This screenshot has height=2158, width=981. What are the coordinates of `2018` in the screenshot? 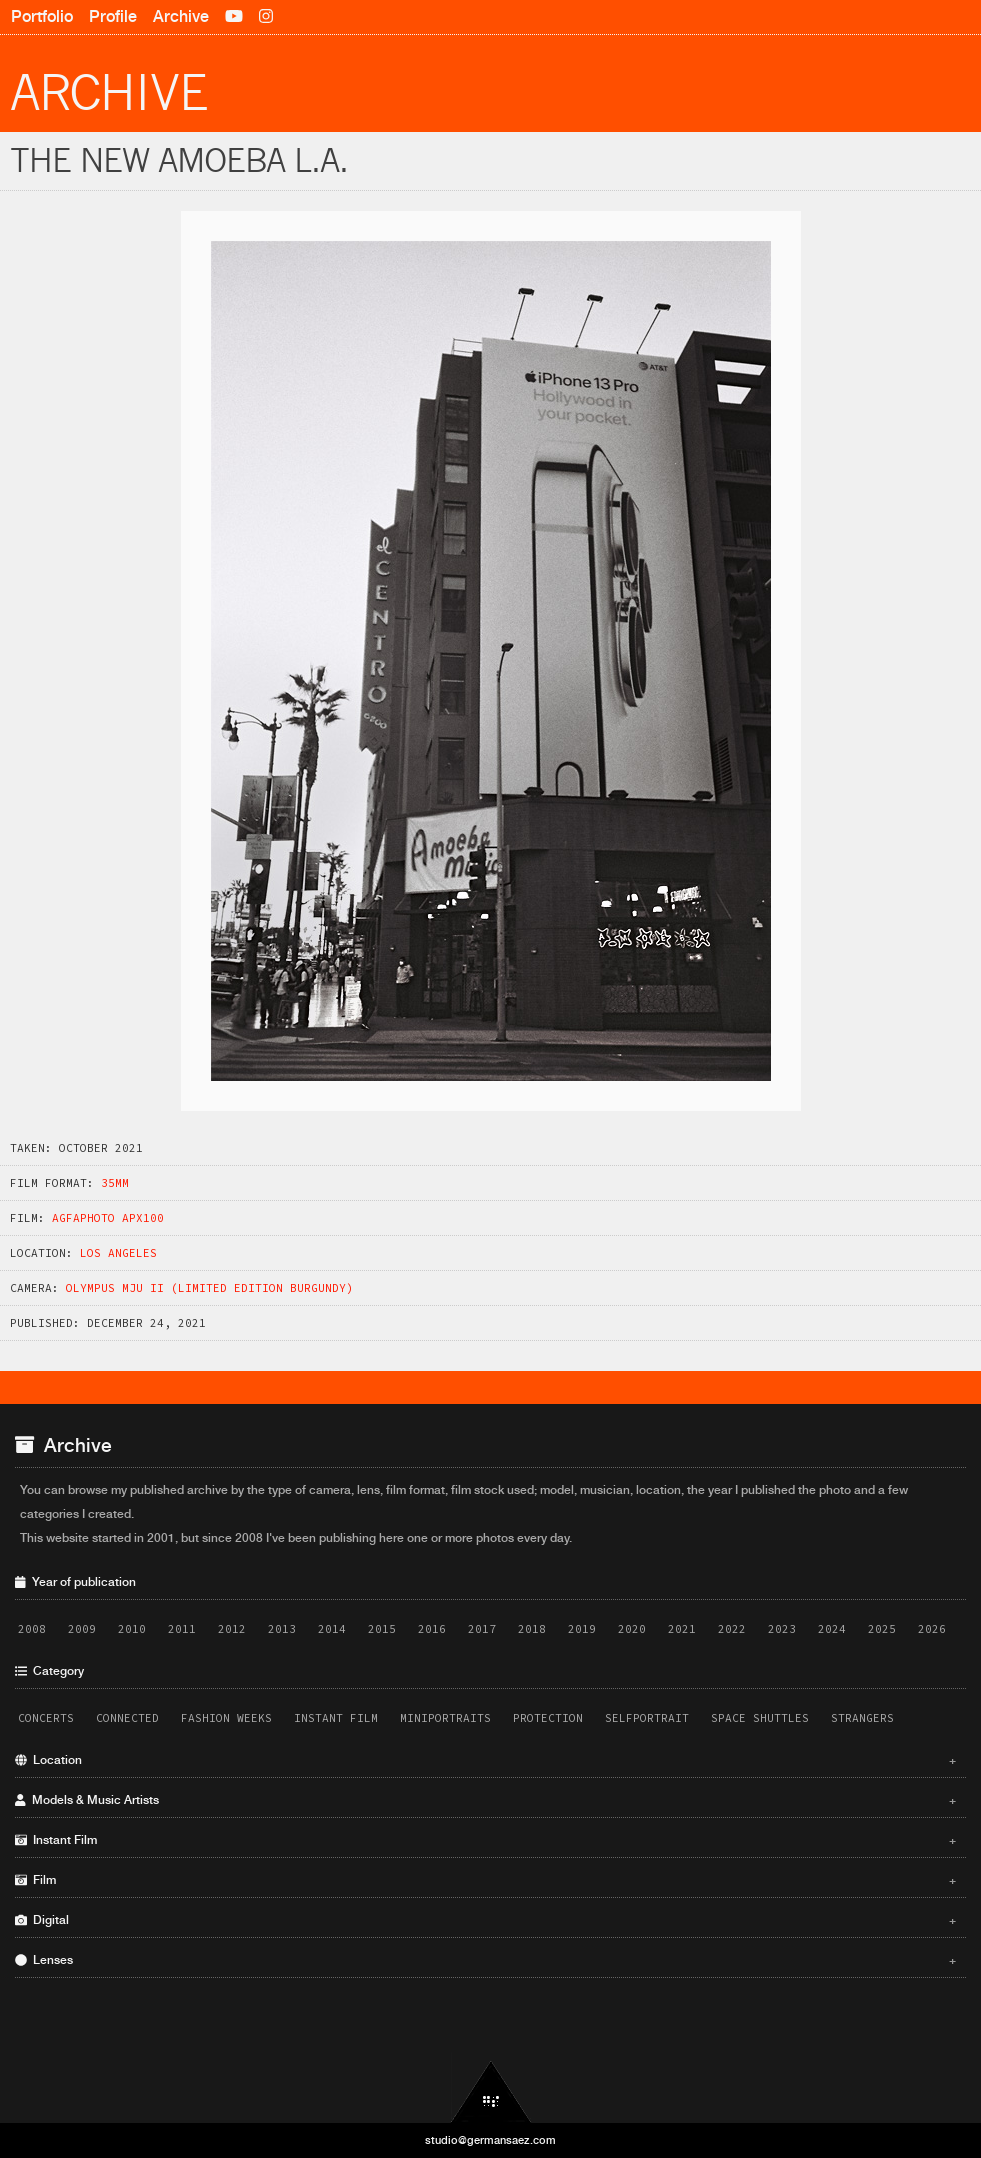 It's located at (532, 1629).